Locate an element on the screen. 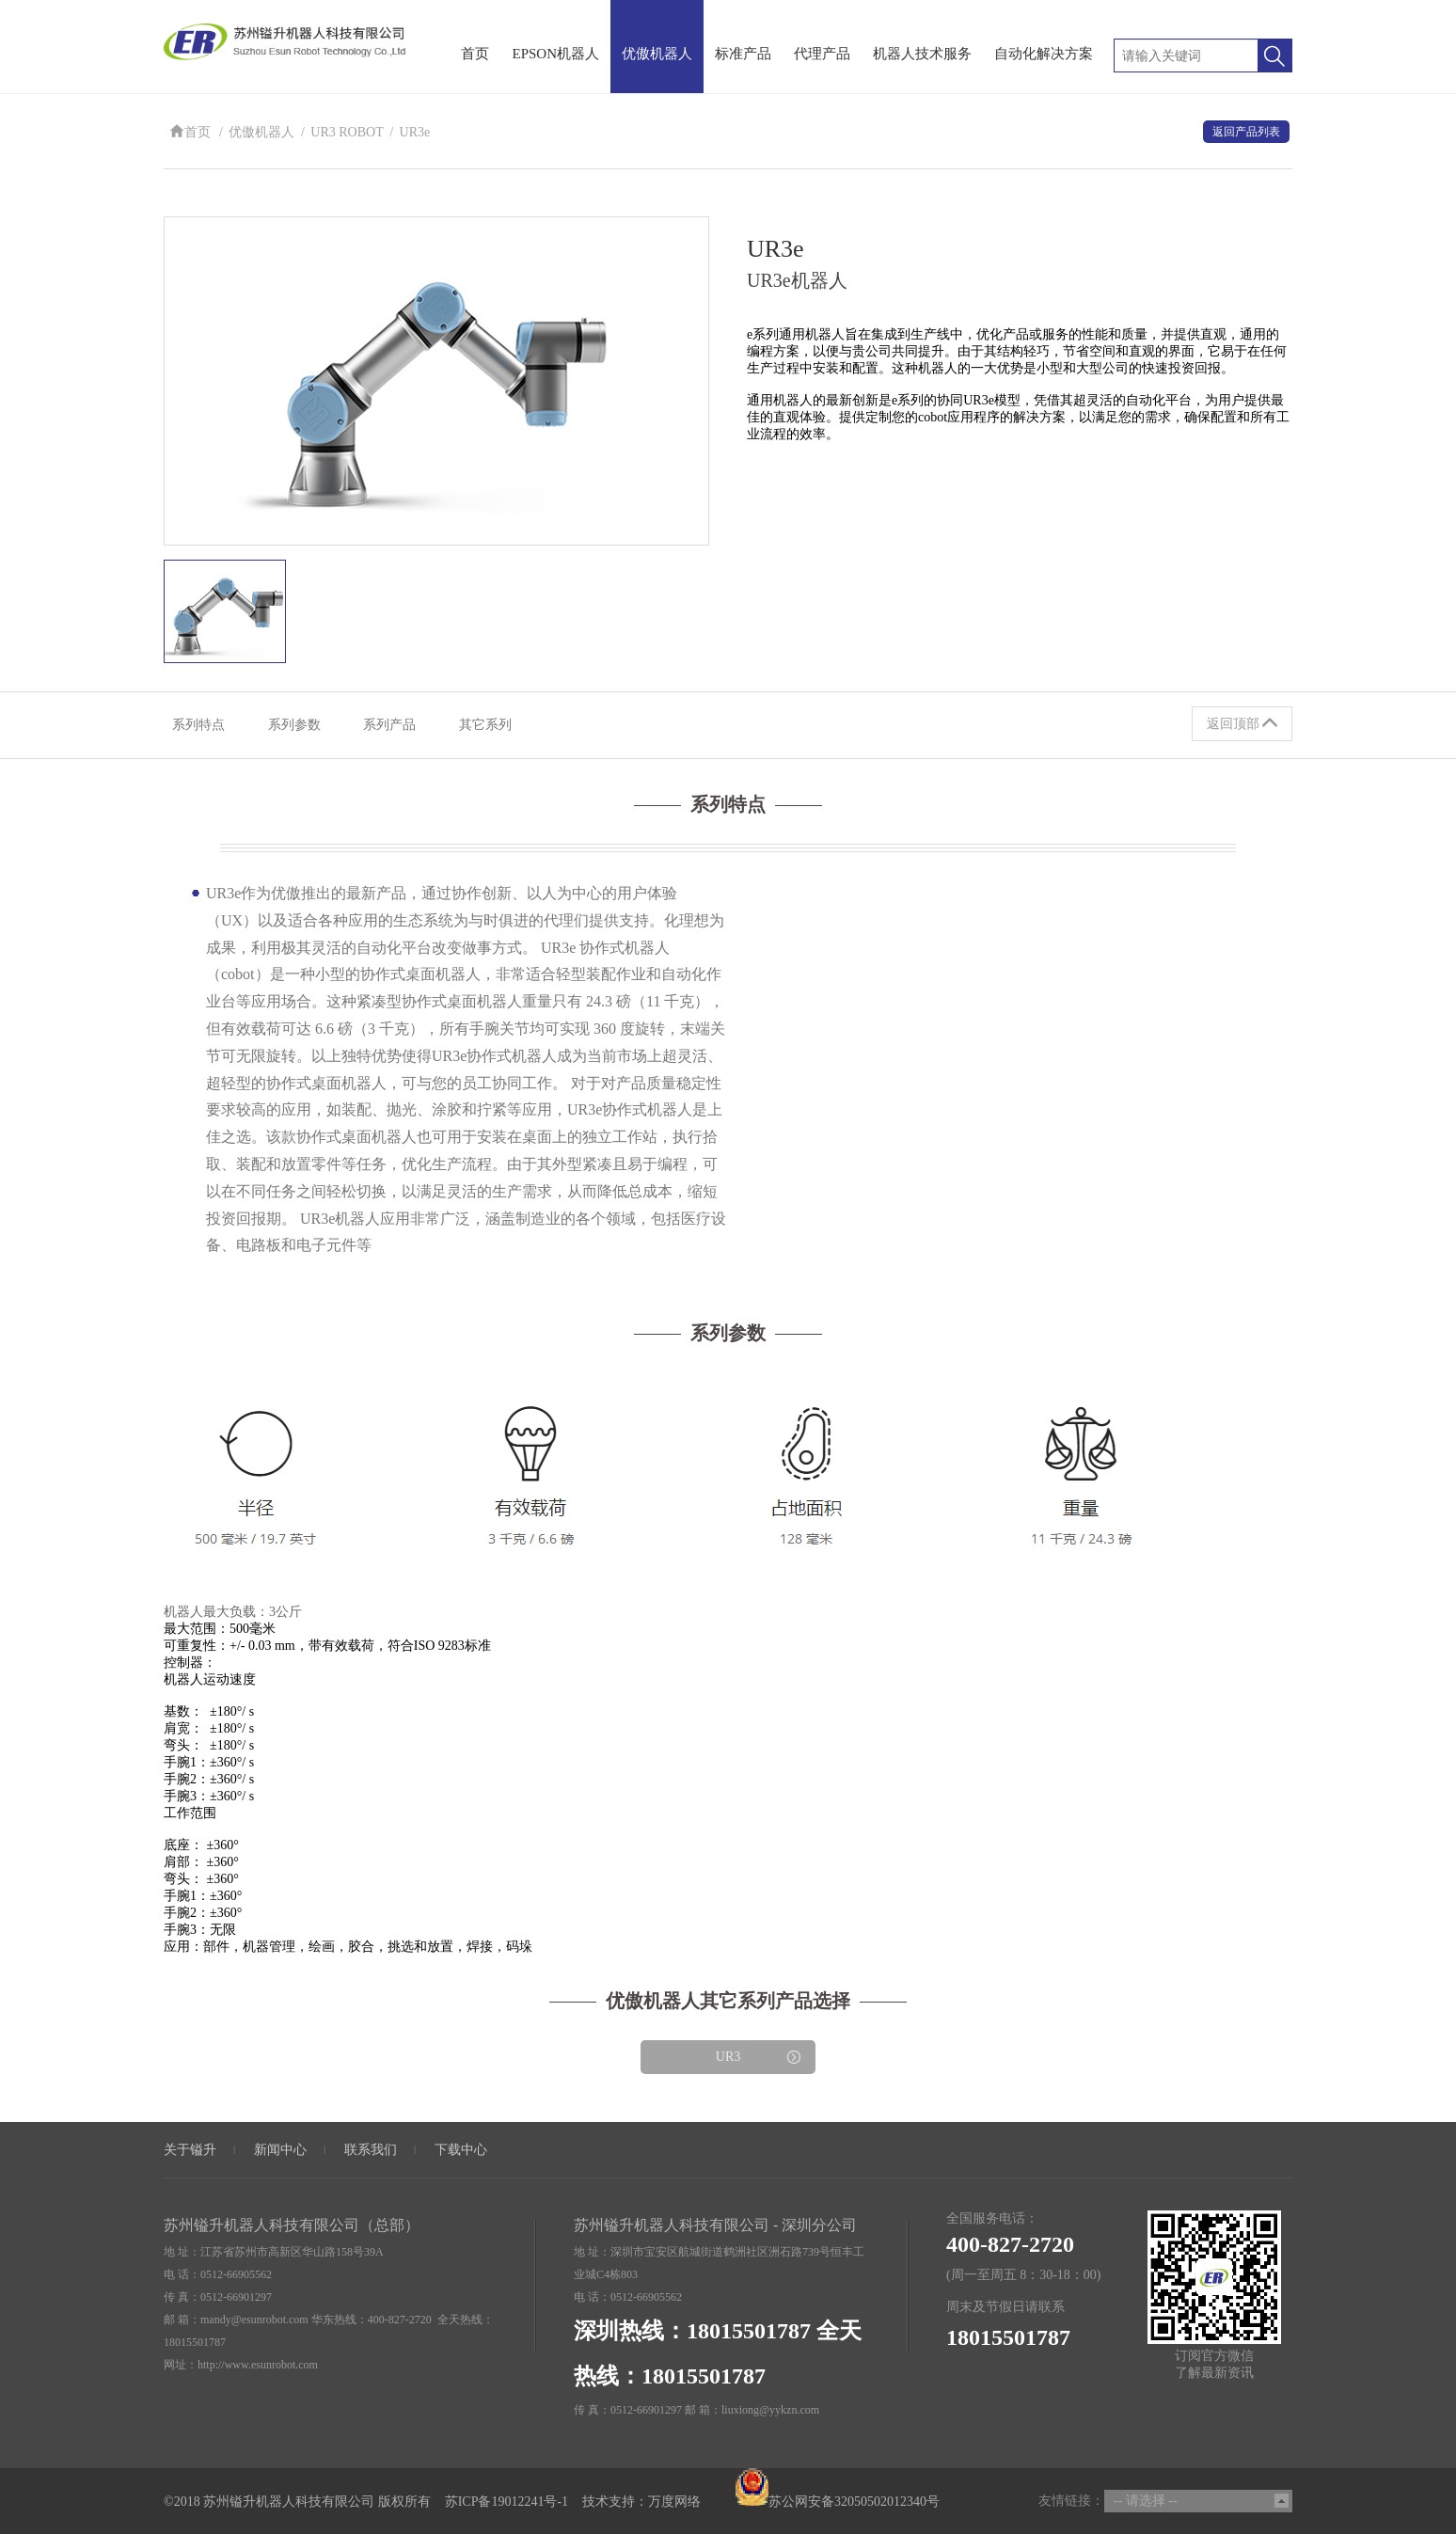  UR3 is located at coordinates (758, 2058).